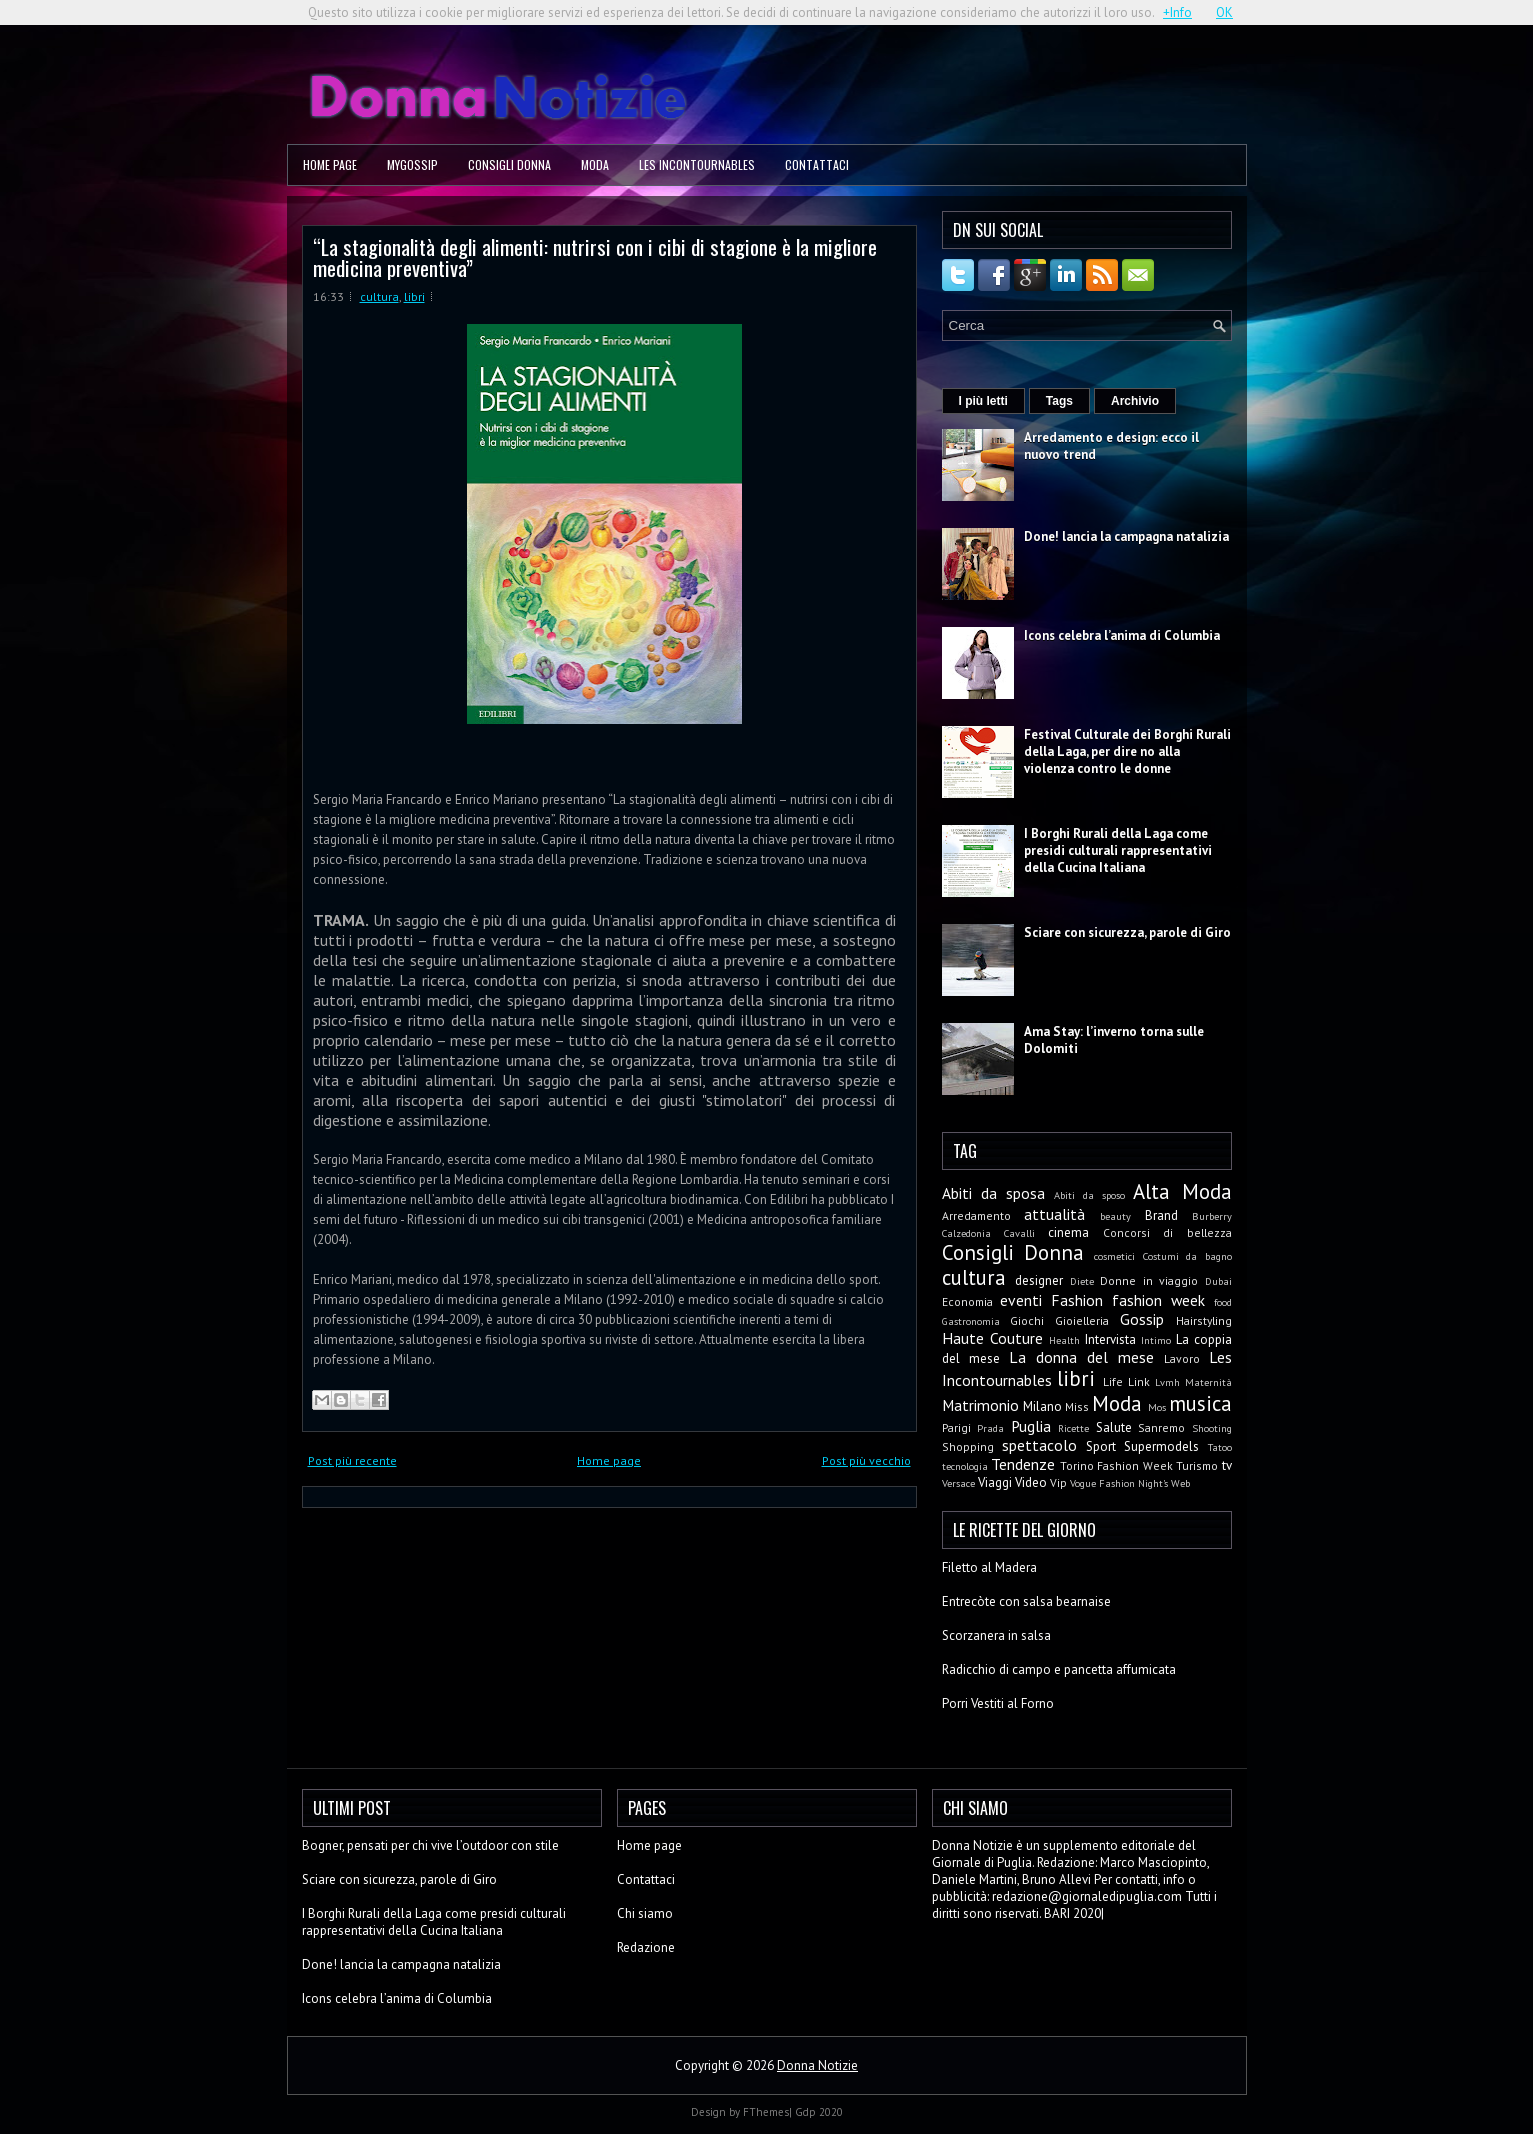  What do you see at coordinates (1180, 1483) in the screenshot?
I see `Web` at bounding box center [1180, 1483].